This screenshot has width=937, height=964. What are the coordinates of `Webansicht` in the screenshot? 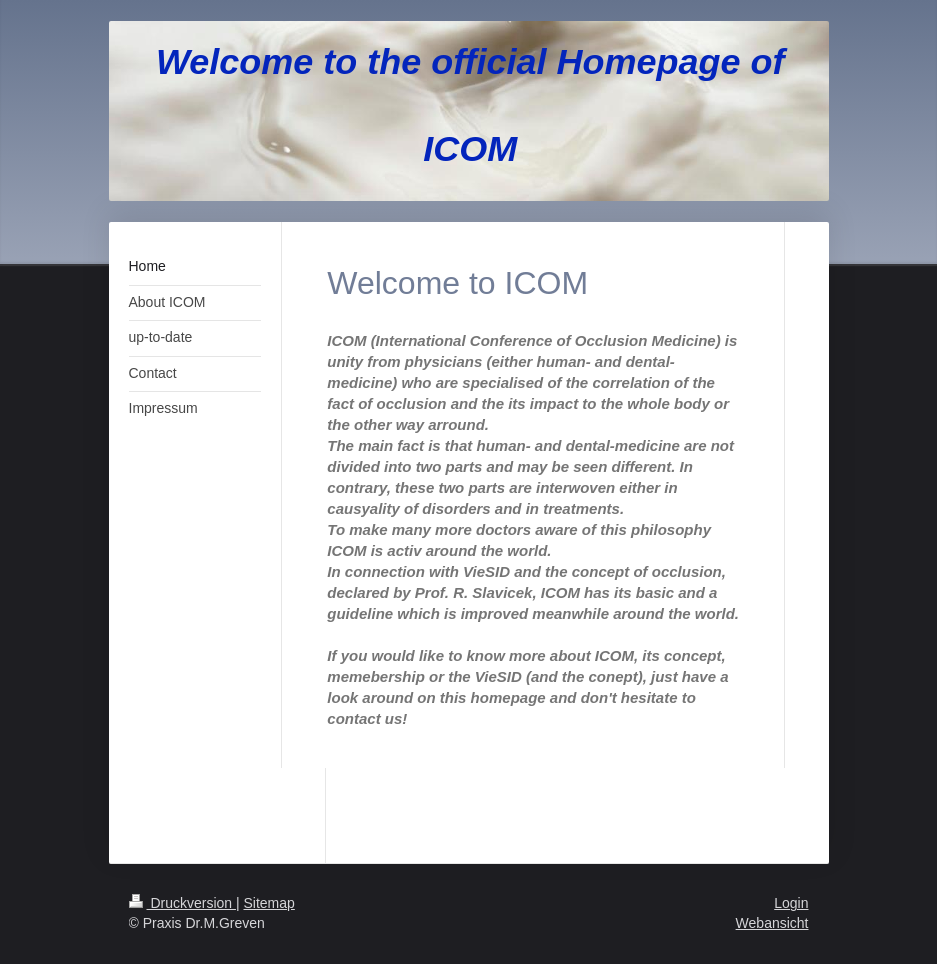 It's located at (772, 923).